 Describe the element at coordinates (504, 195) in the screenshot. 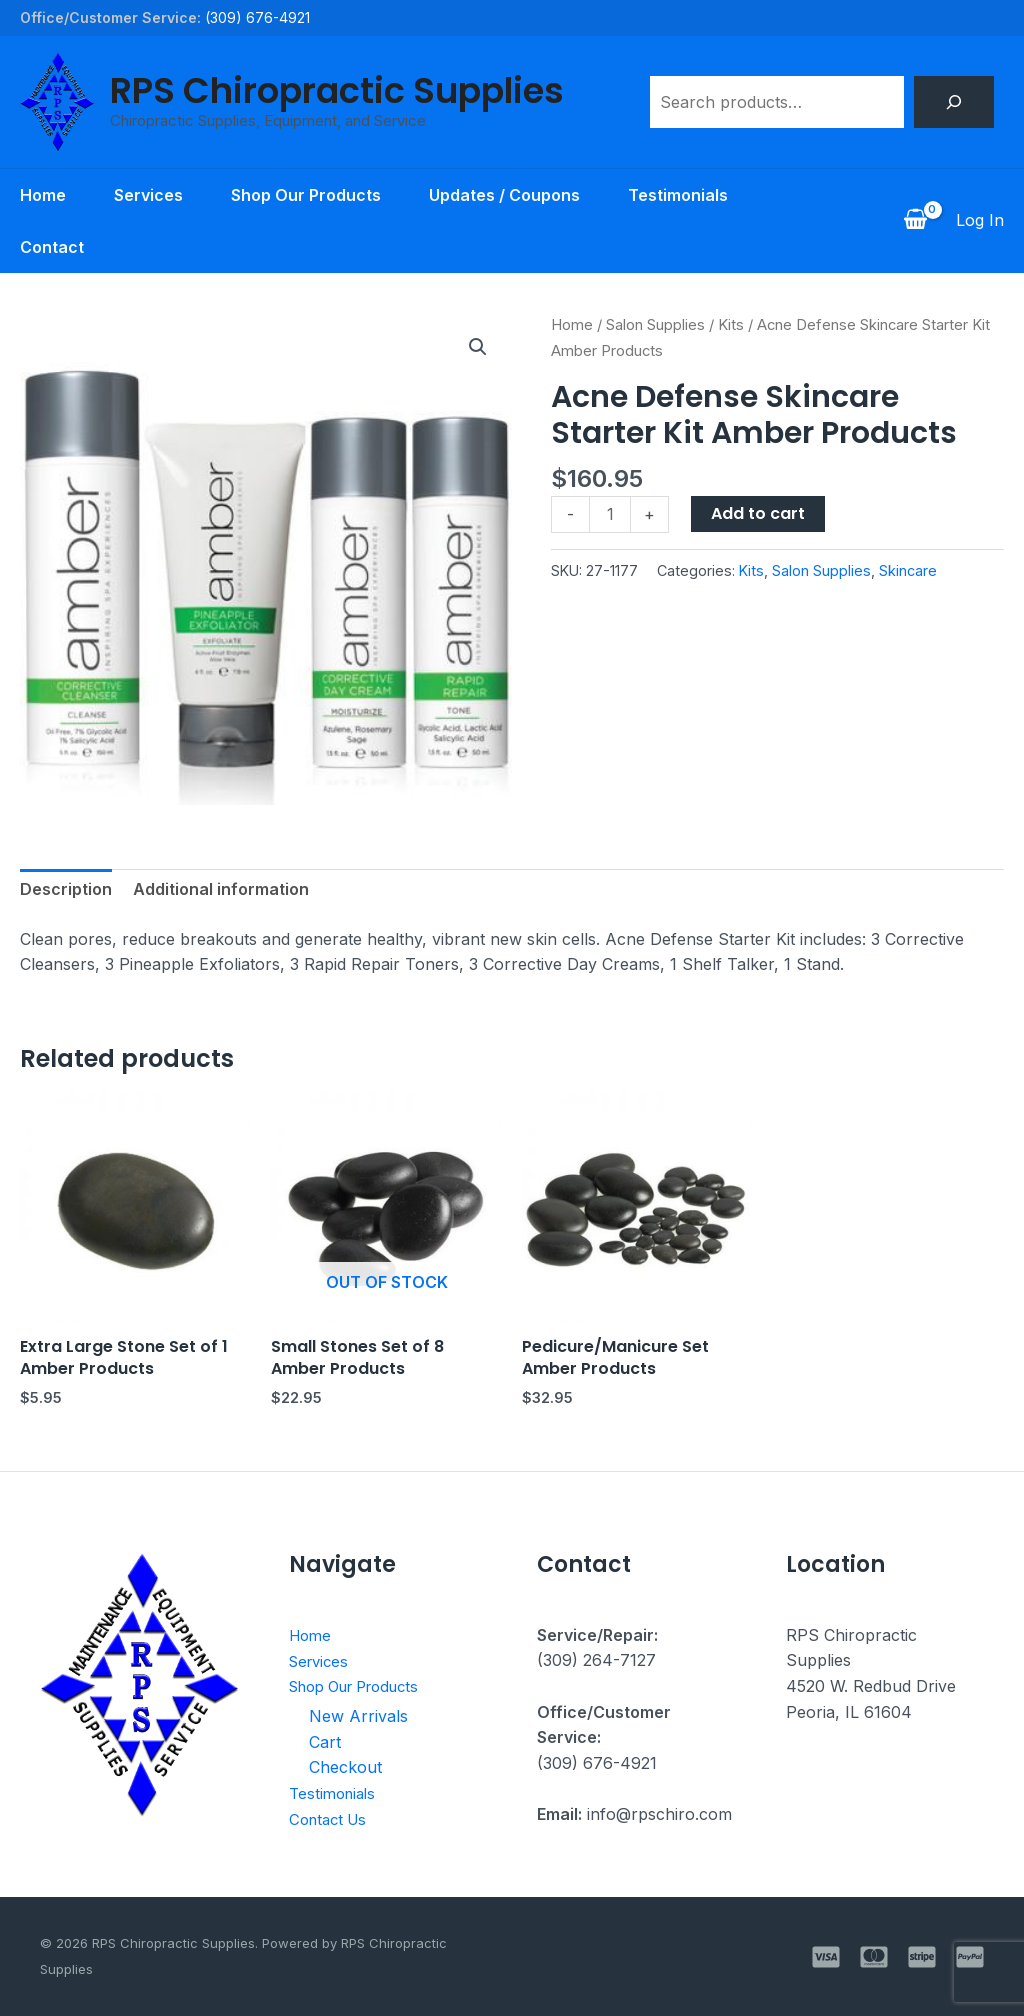

I see `Updates / Coupons` at that location.